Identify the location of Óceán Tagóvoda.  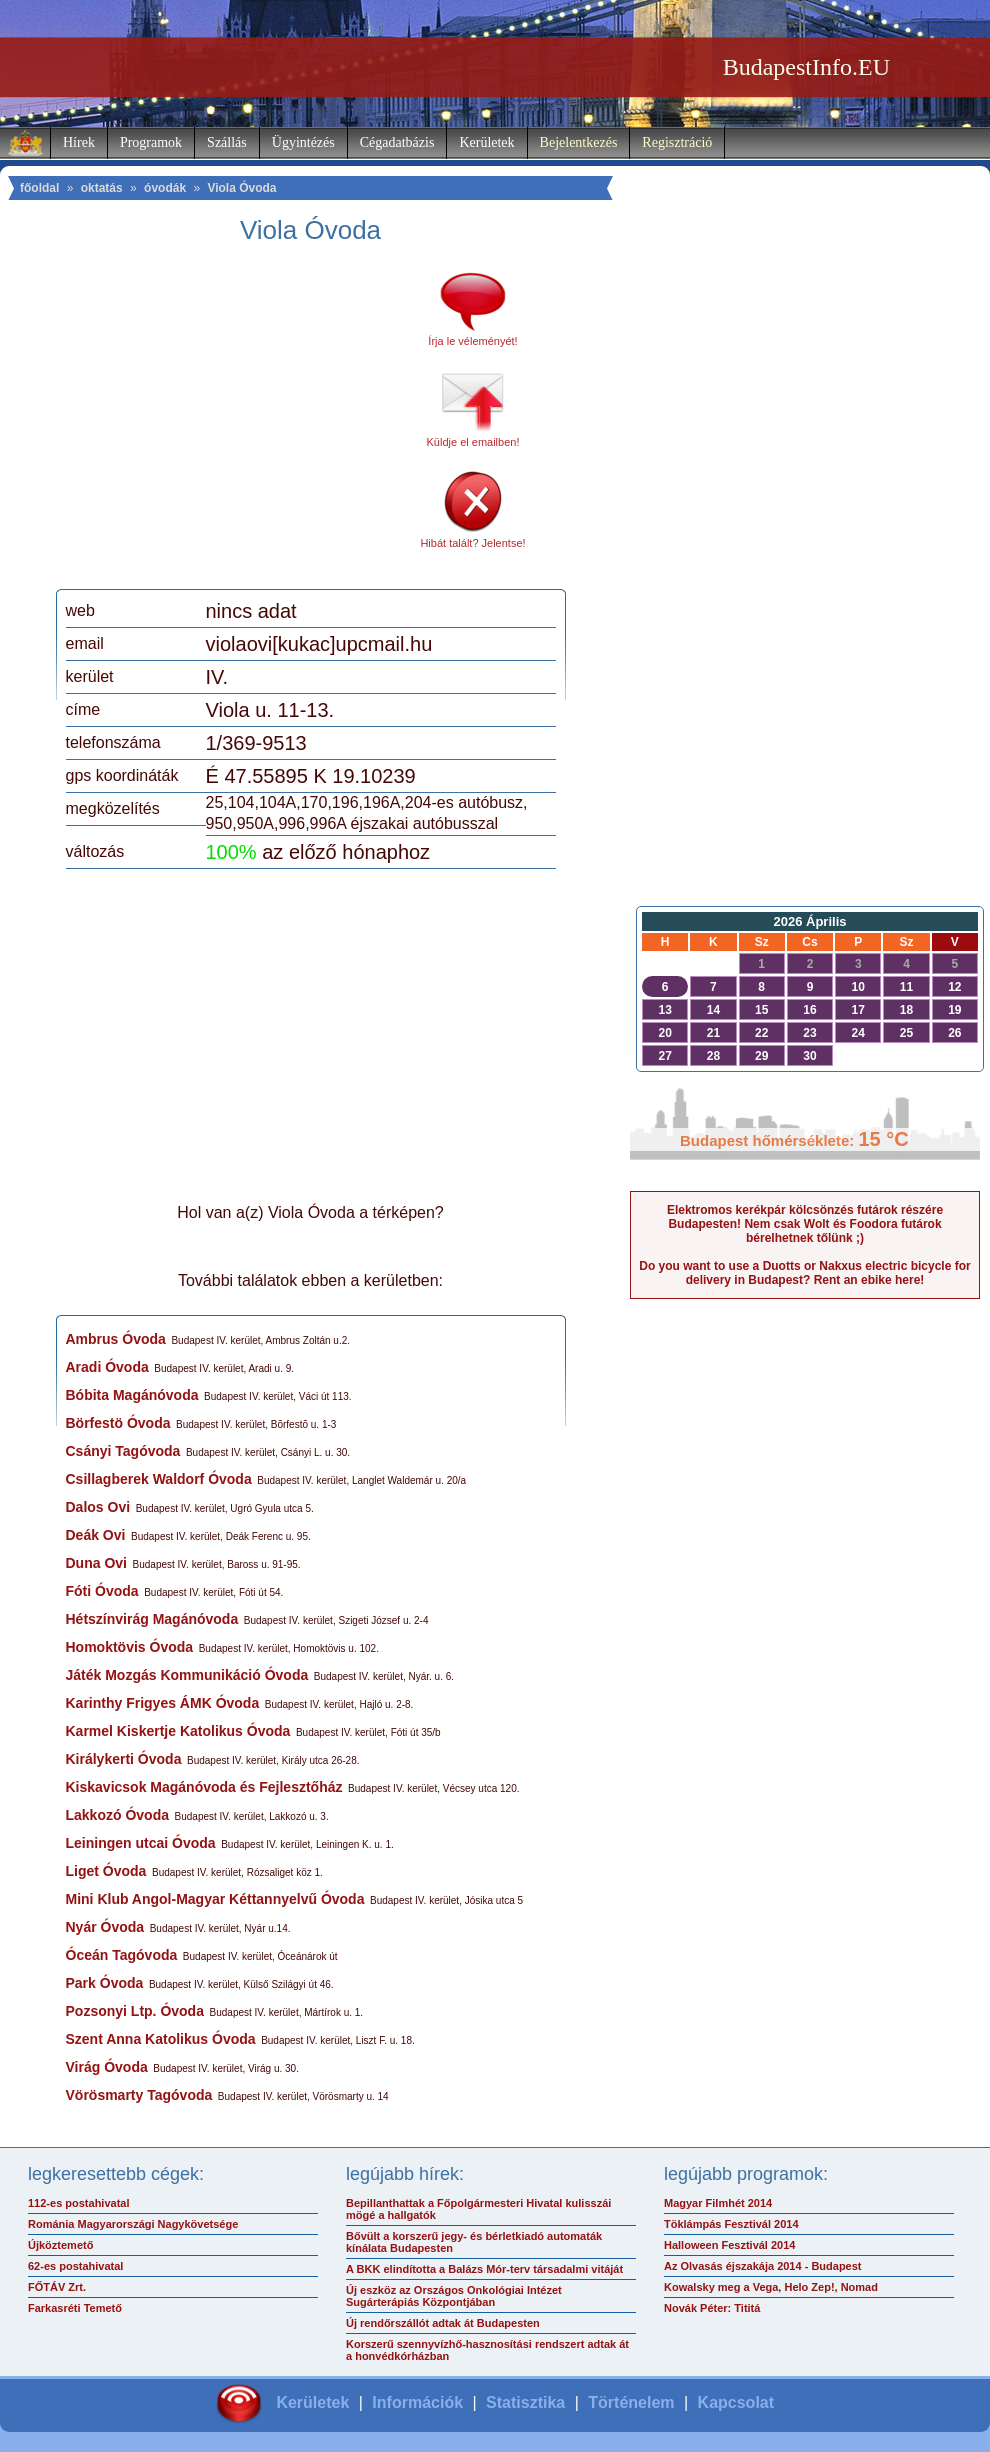
(122, 1955).